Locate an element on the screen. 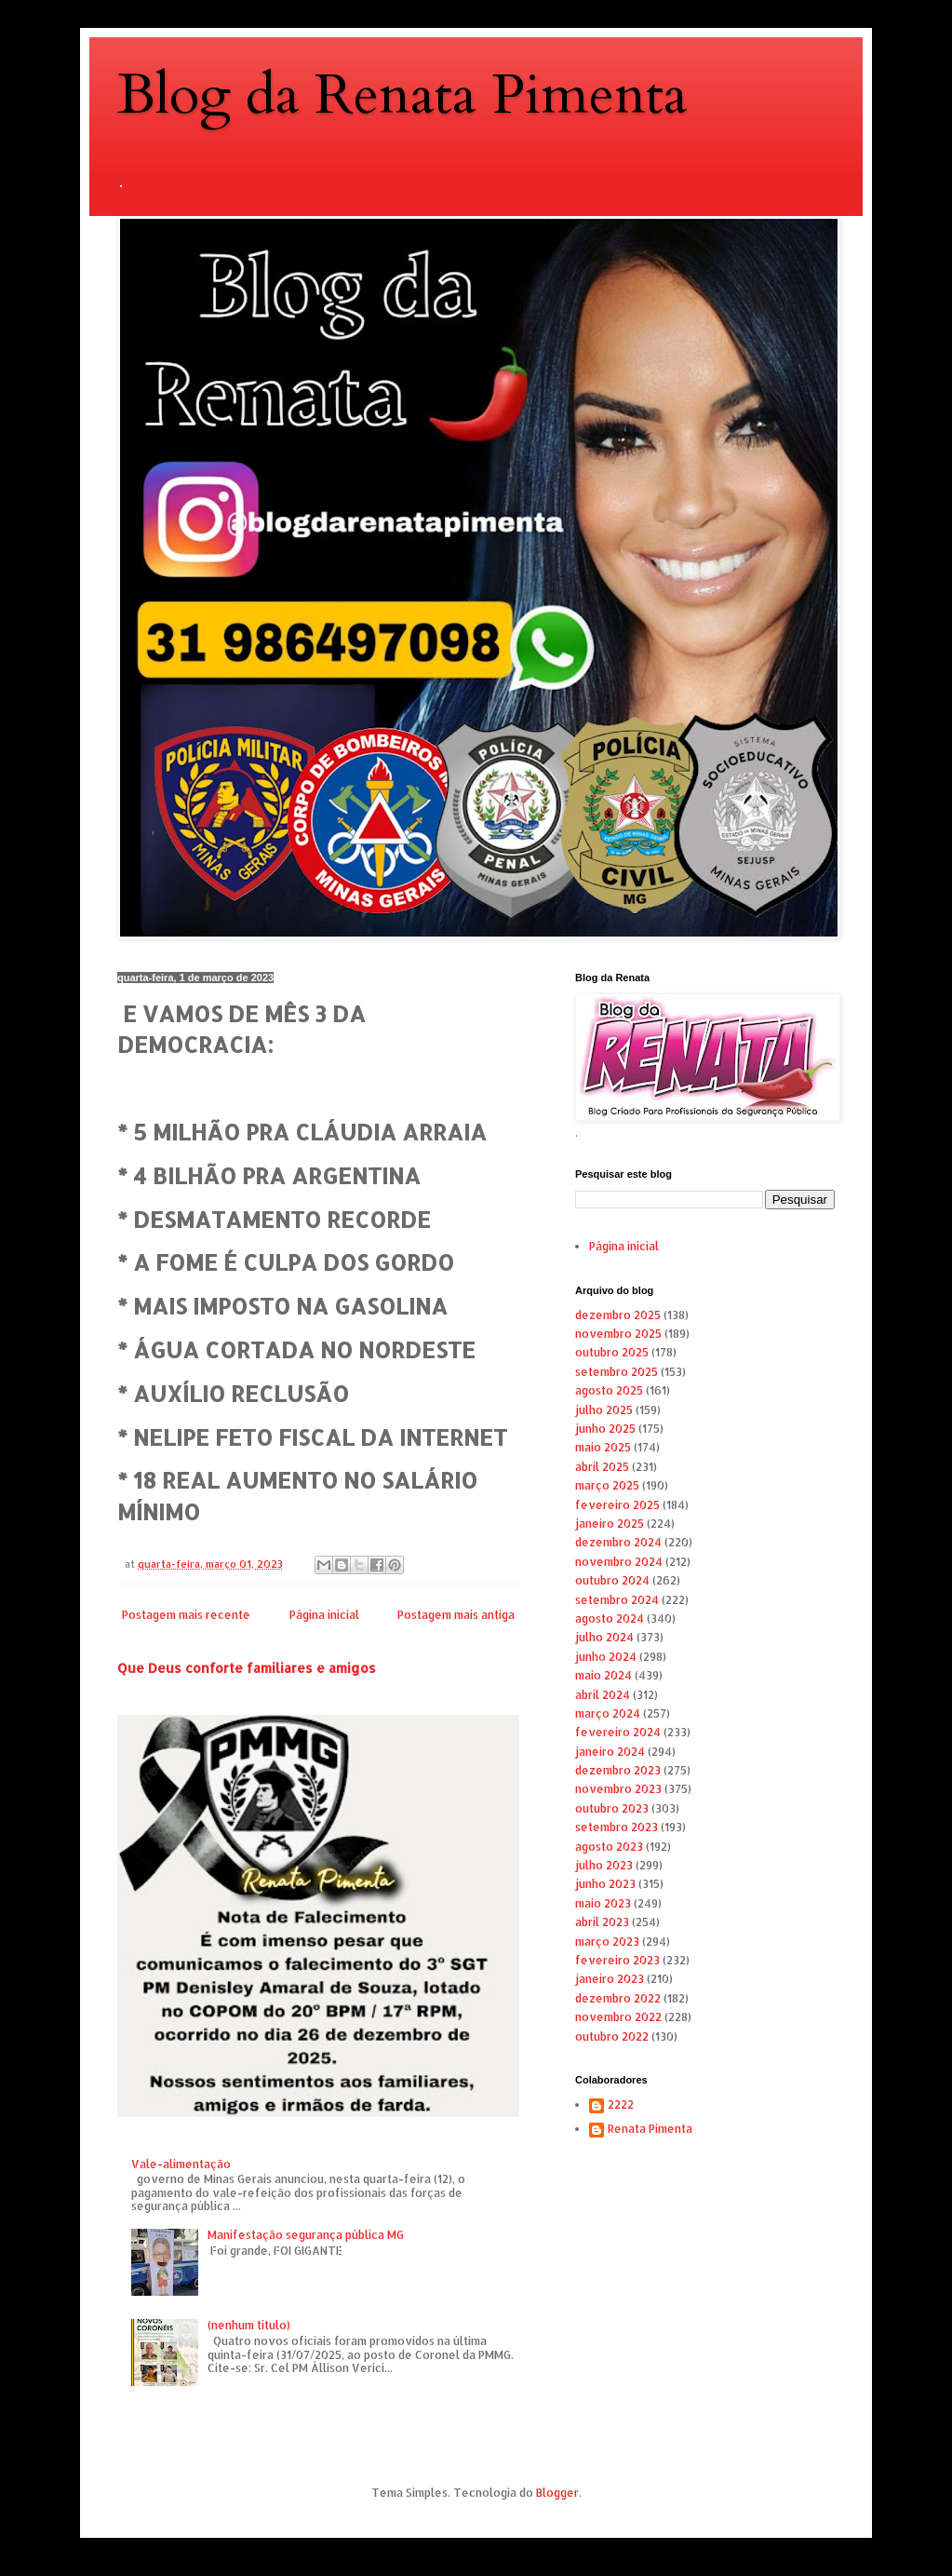 The height and width of the screenshot is (2576, 952). dezembro 2022 is located at coordinates (618, 1998).